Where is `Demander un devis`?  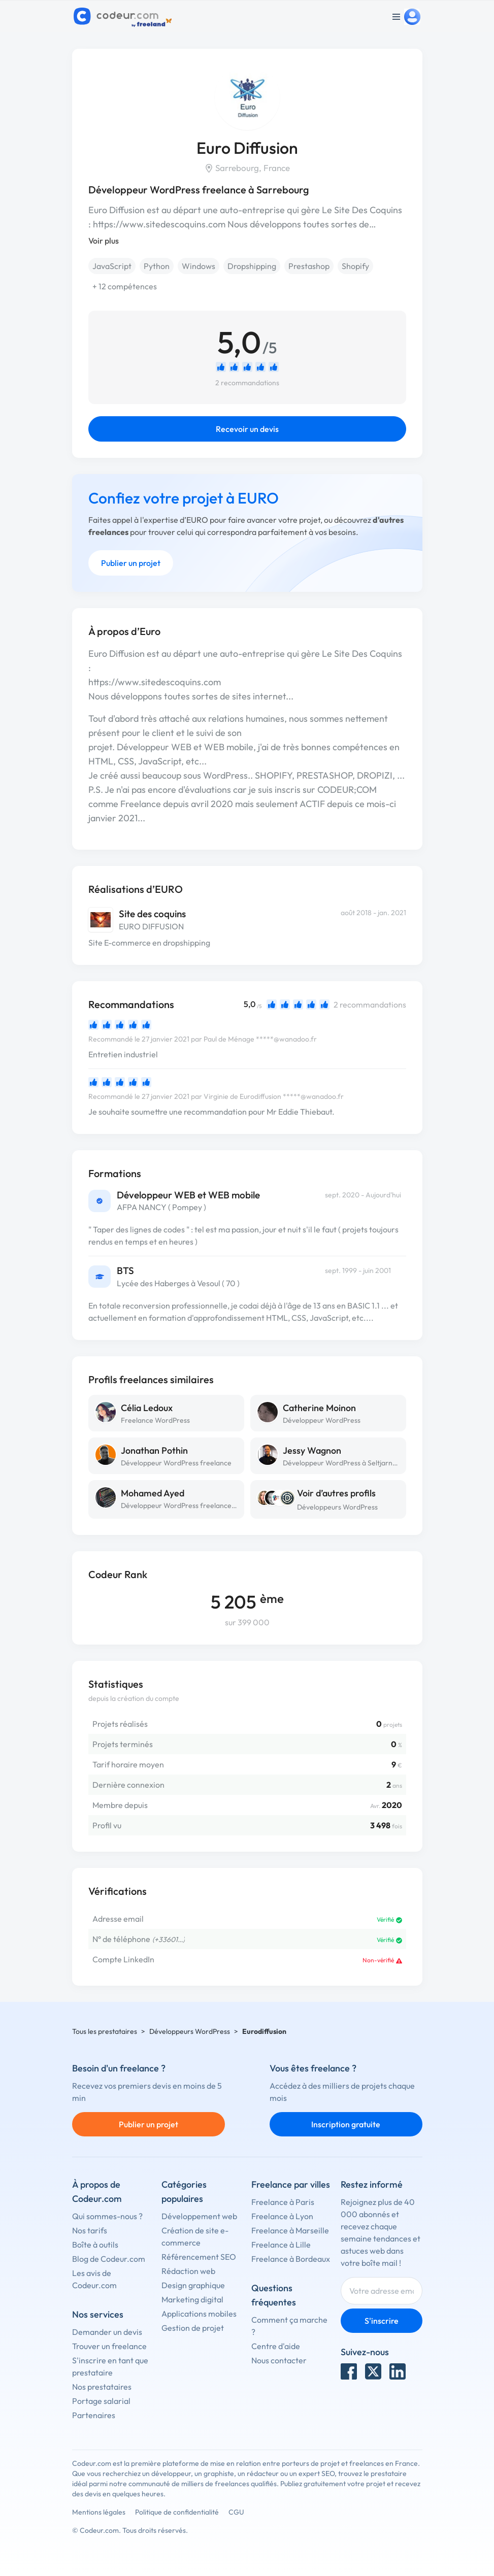 Demander un devis is located at coordinates (107, 2332).